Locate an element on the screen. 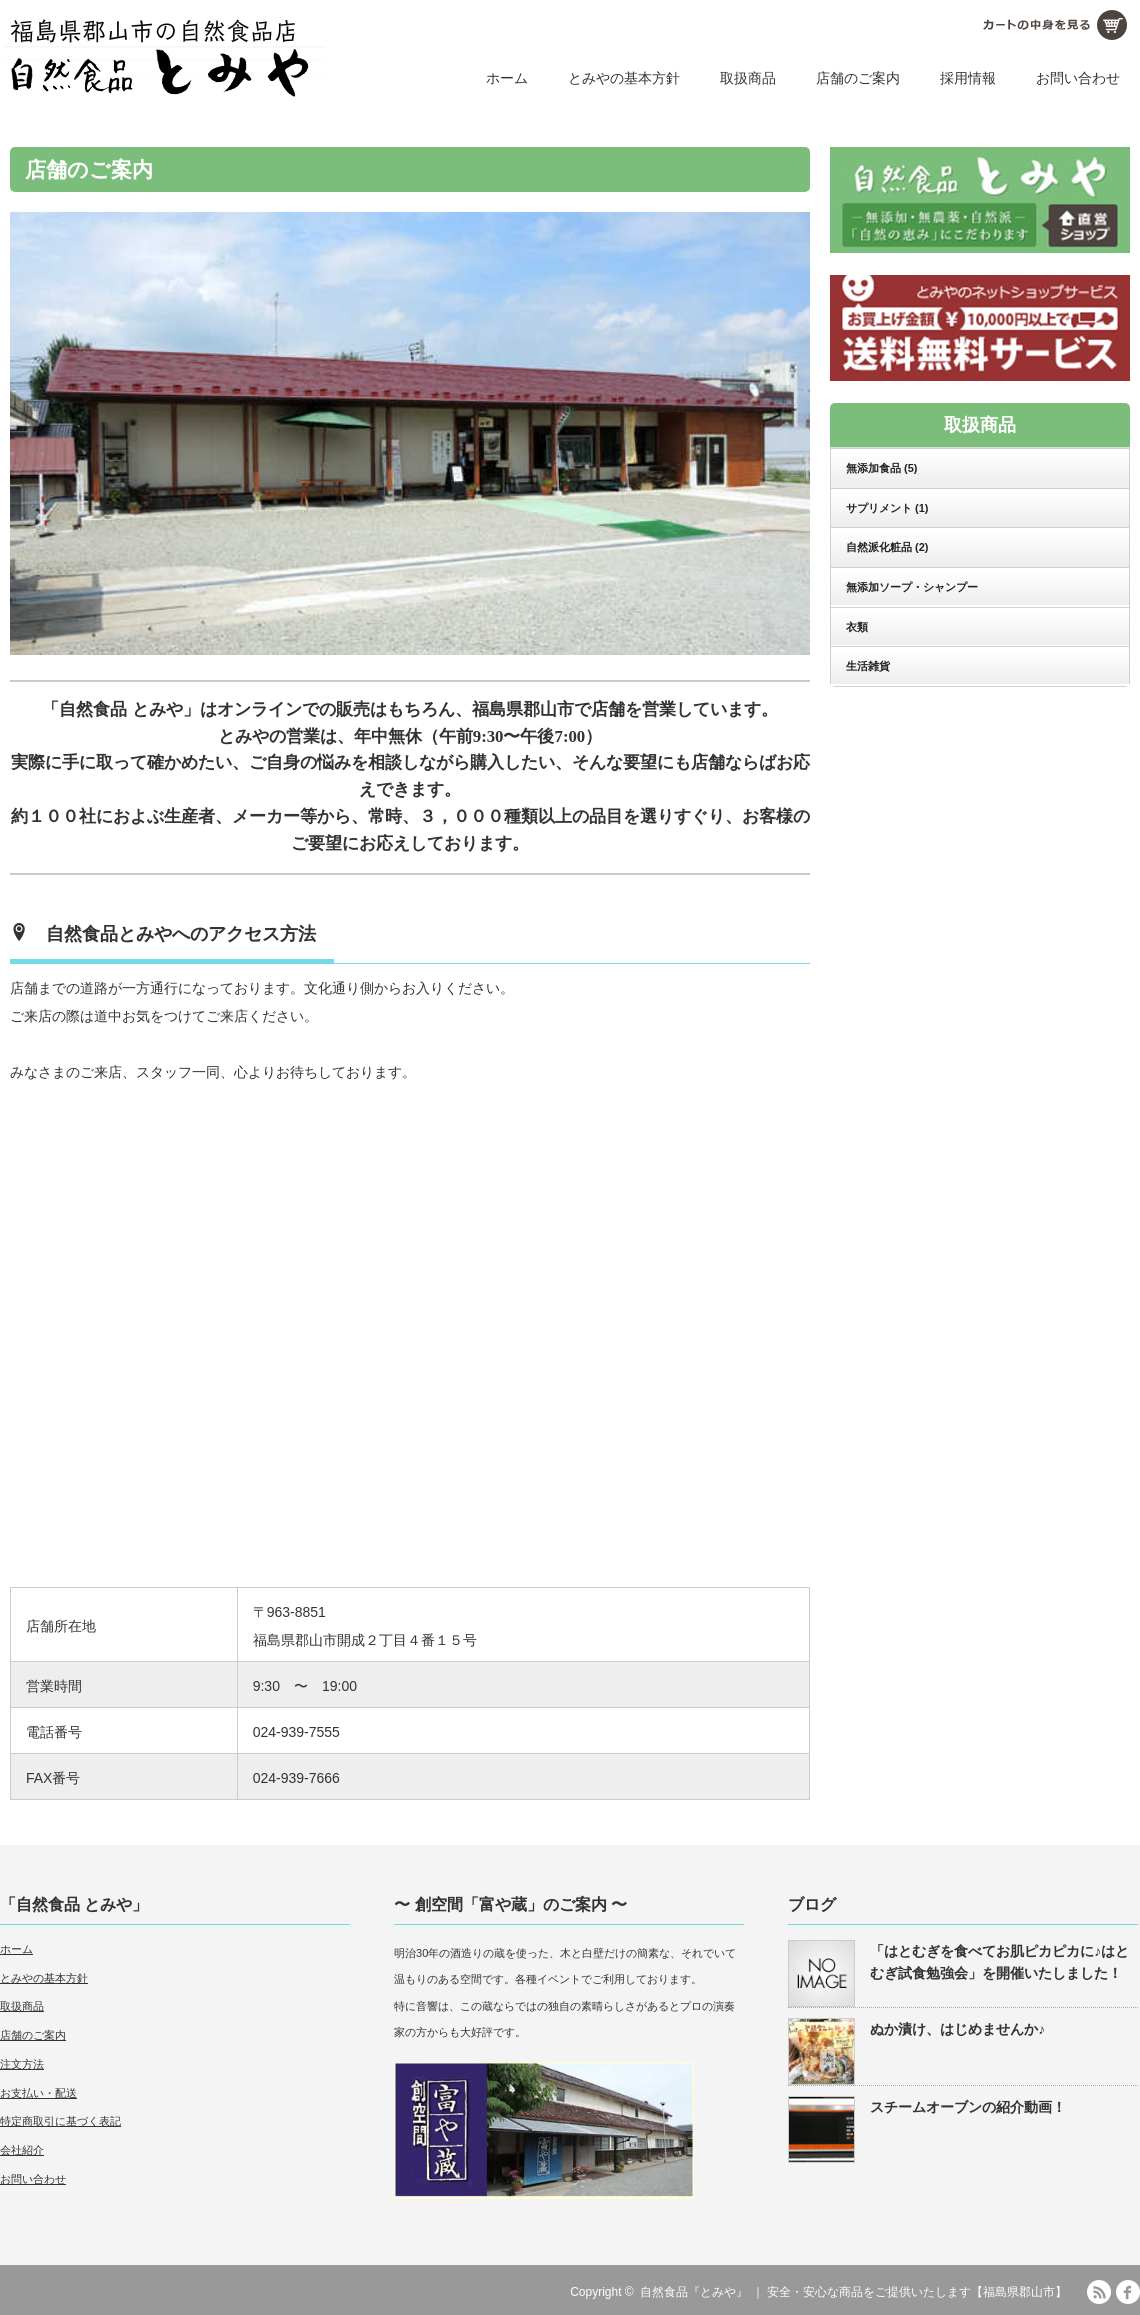  生活雑貨 is located at coordinates (868, 666).